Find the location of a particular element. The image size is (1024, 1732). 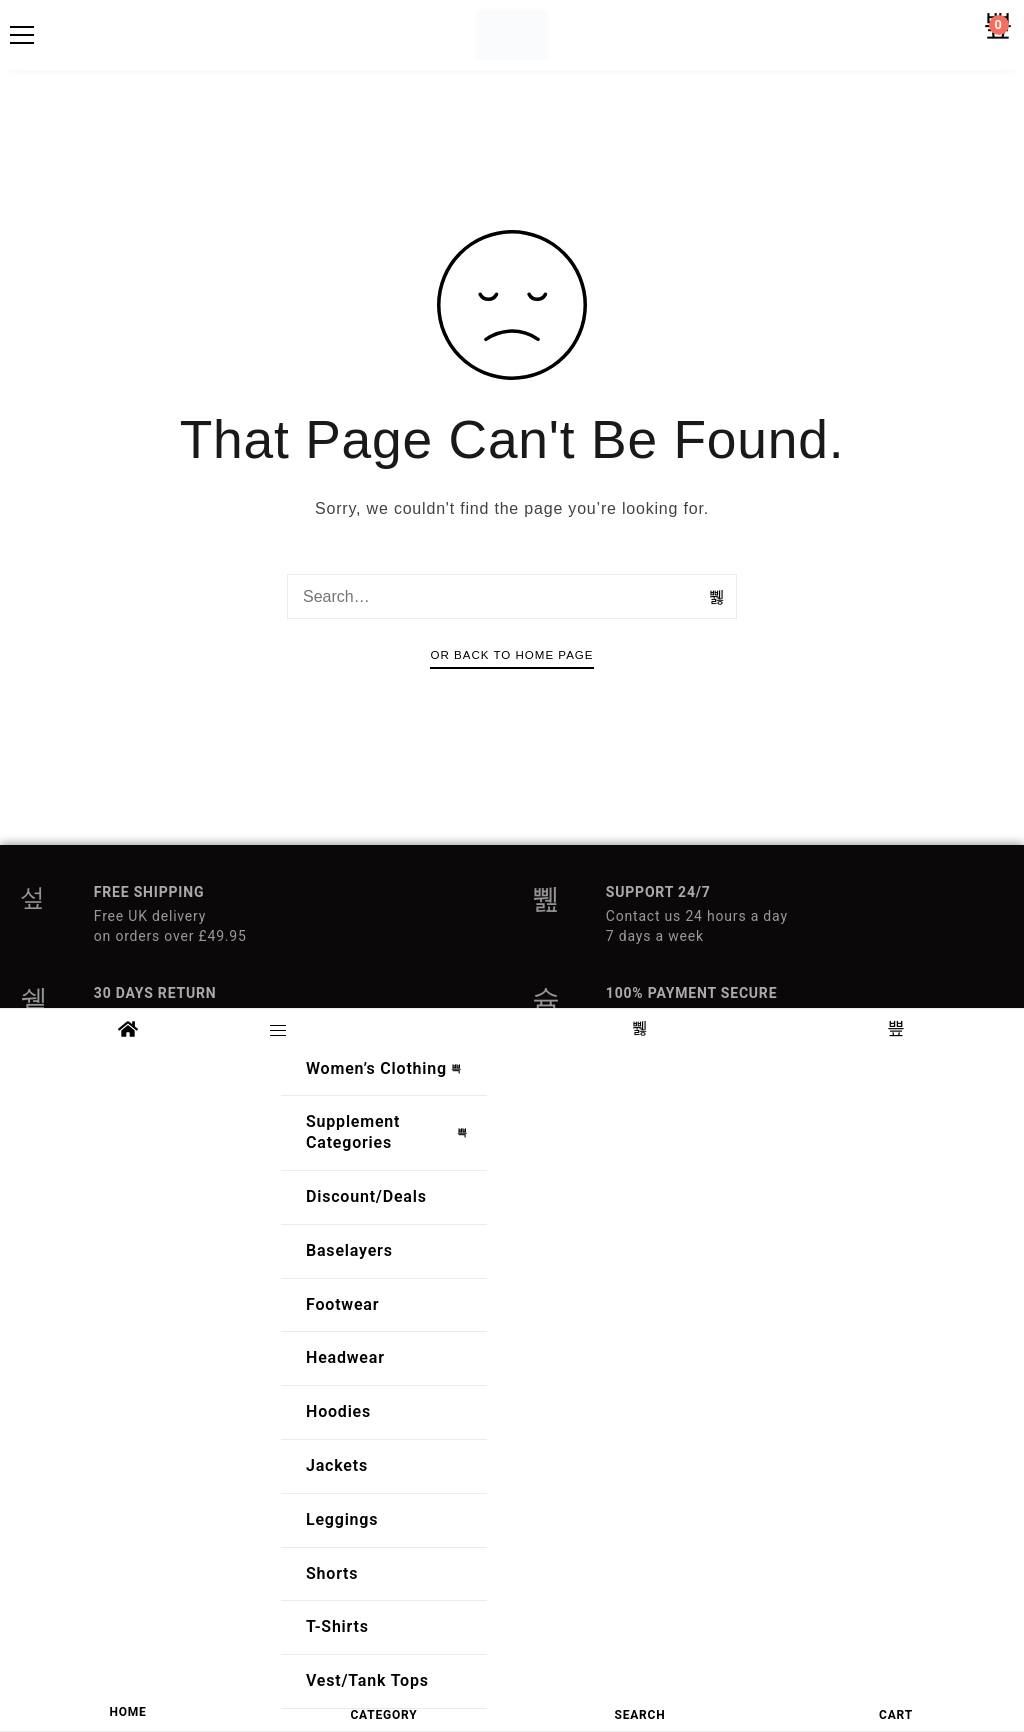

T-Shirts is located at coordinates (337, 1626).